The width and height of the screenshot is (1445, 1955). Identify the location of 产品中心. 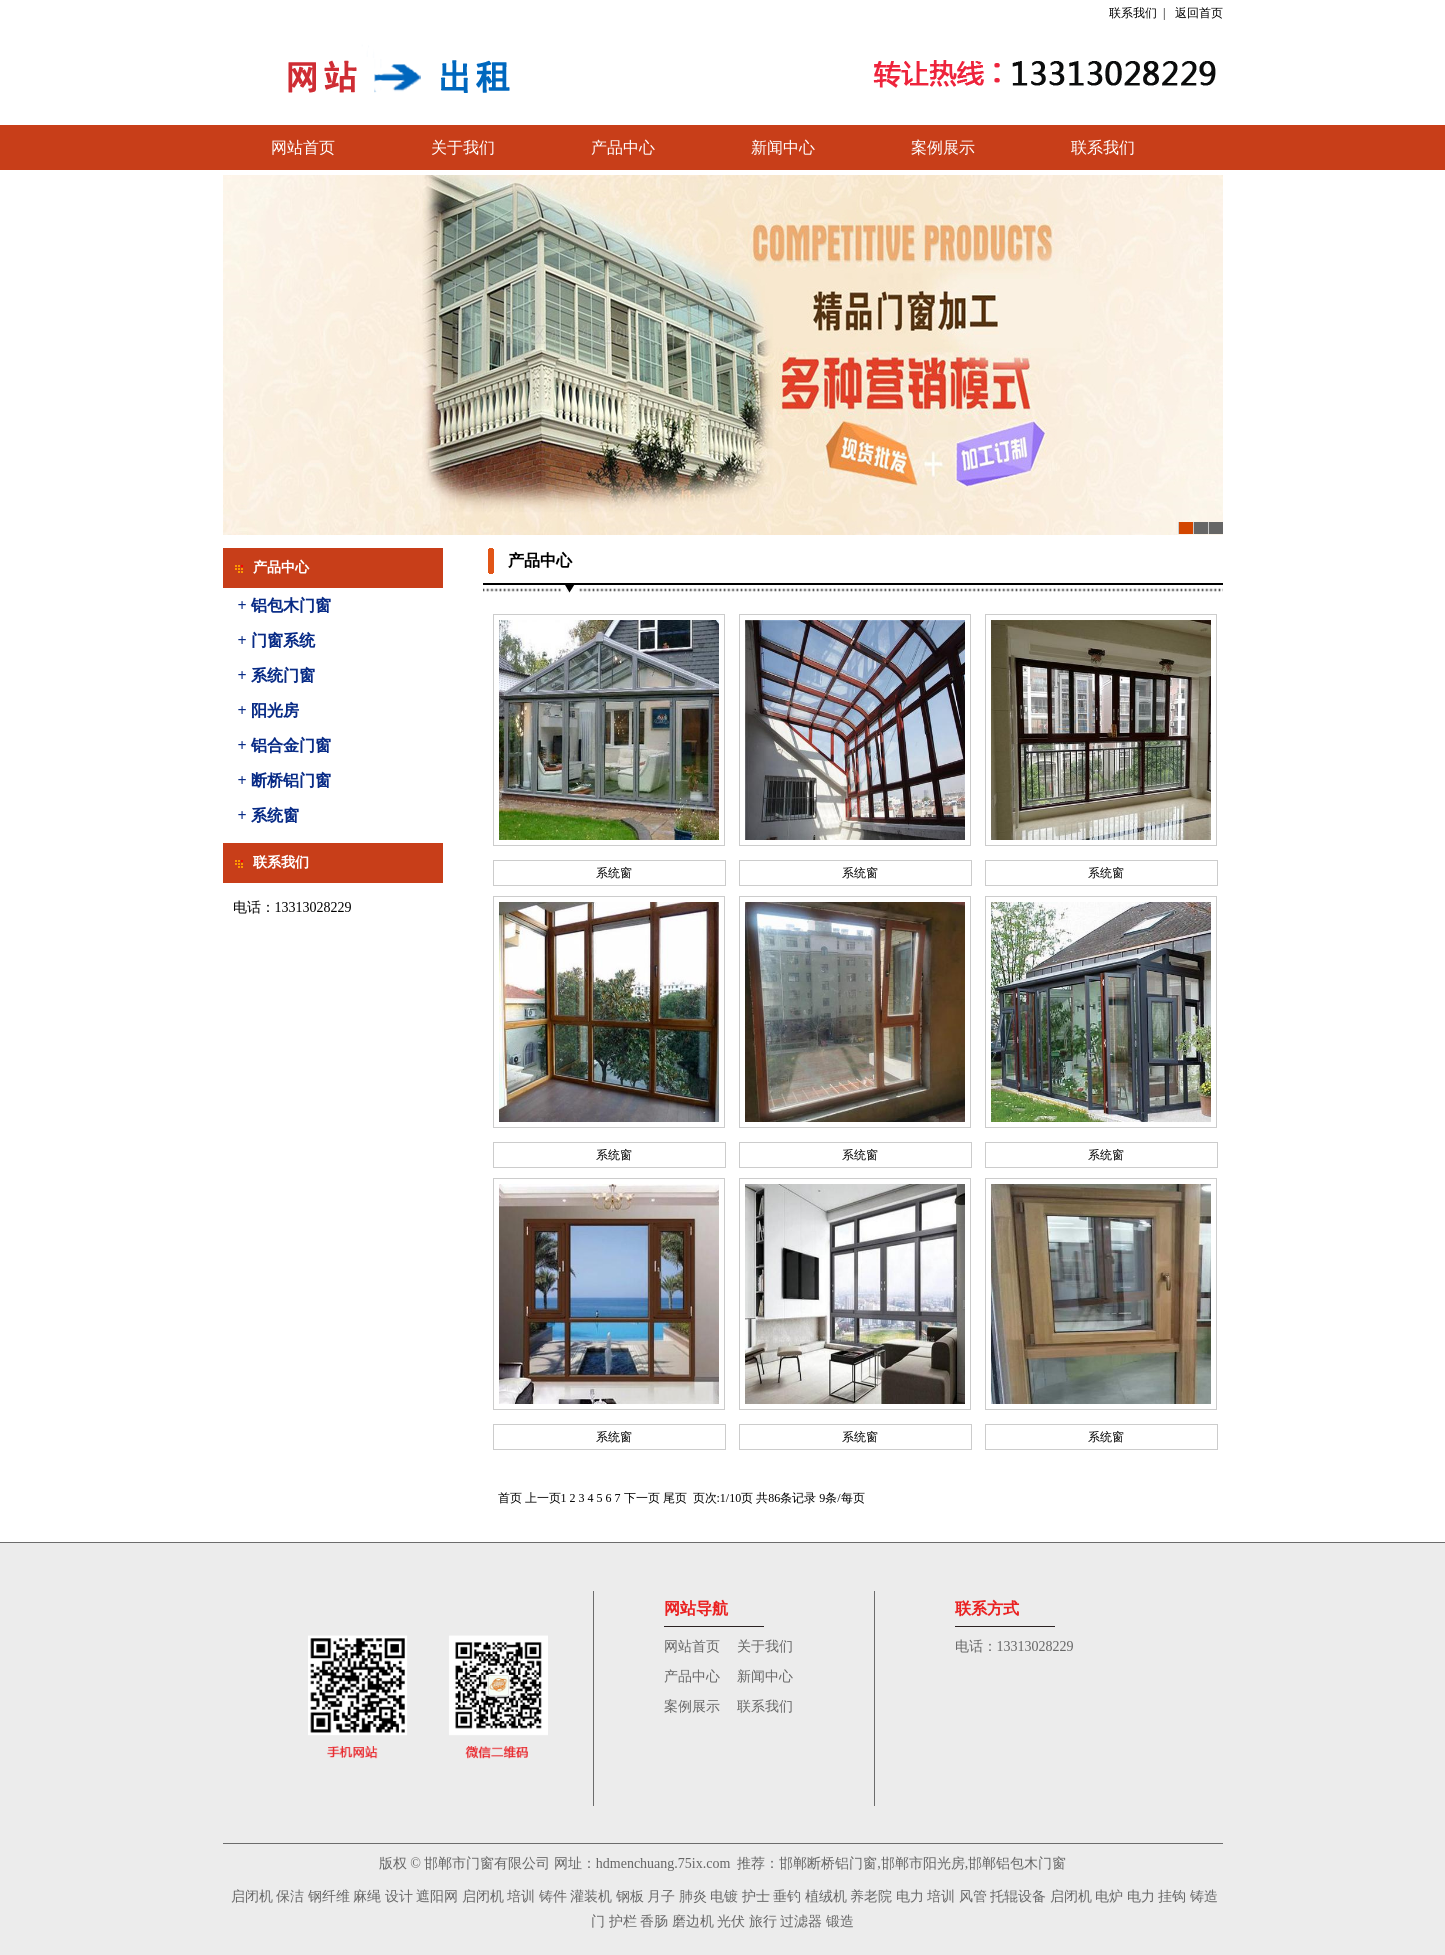
(623, 147).